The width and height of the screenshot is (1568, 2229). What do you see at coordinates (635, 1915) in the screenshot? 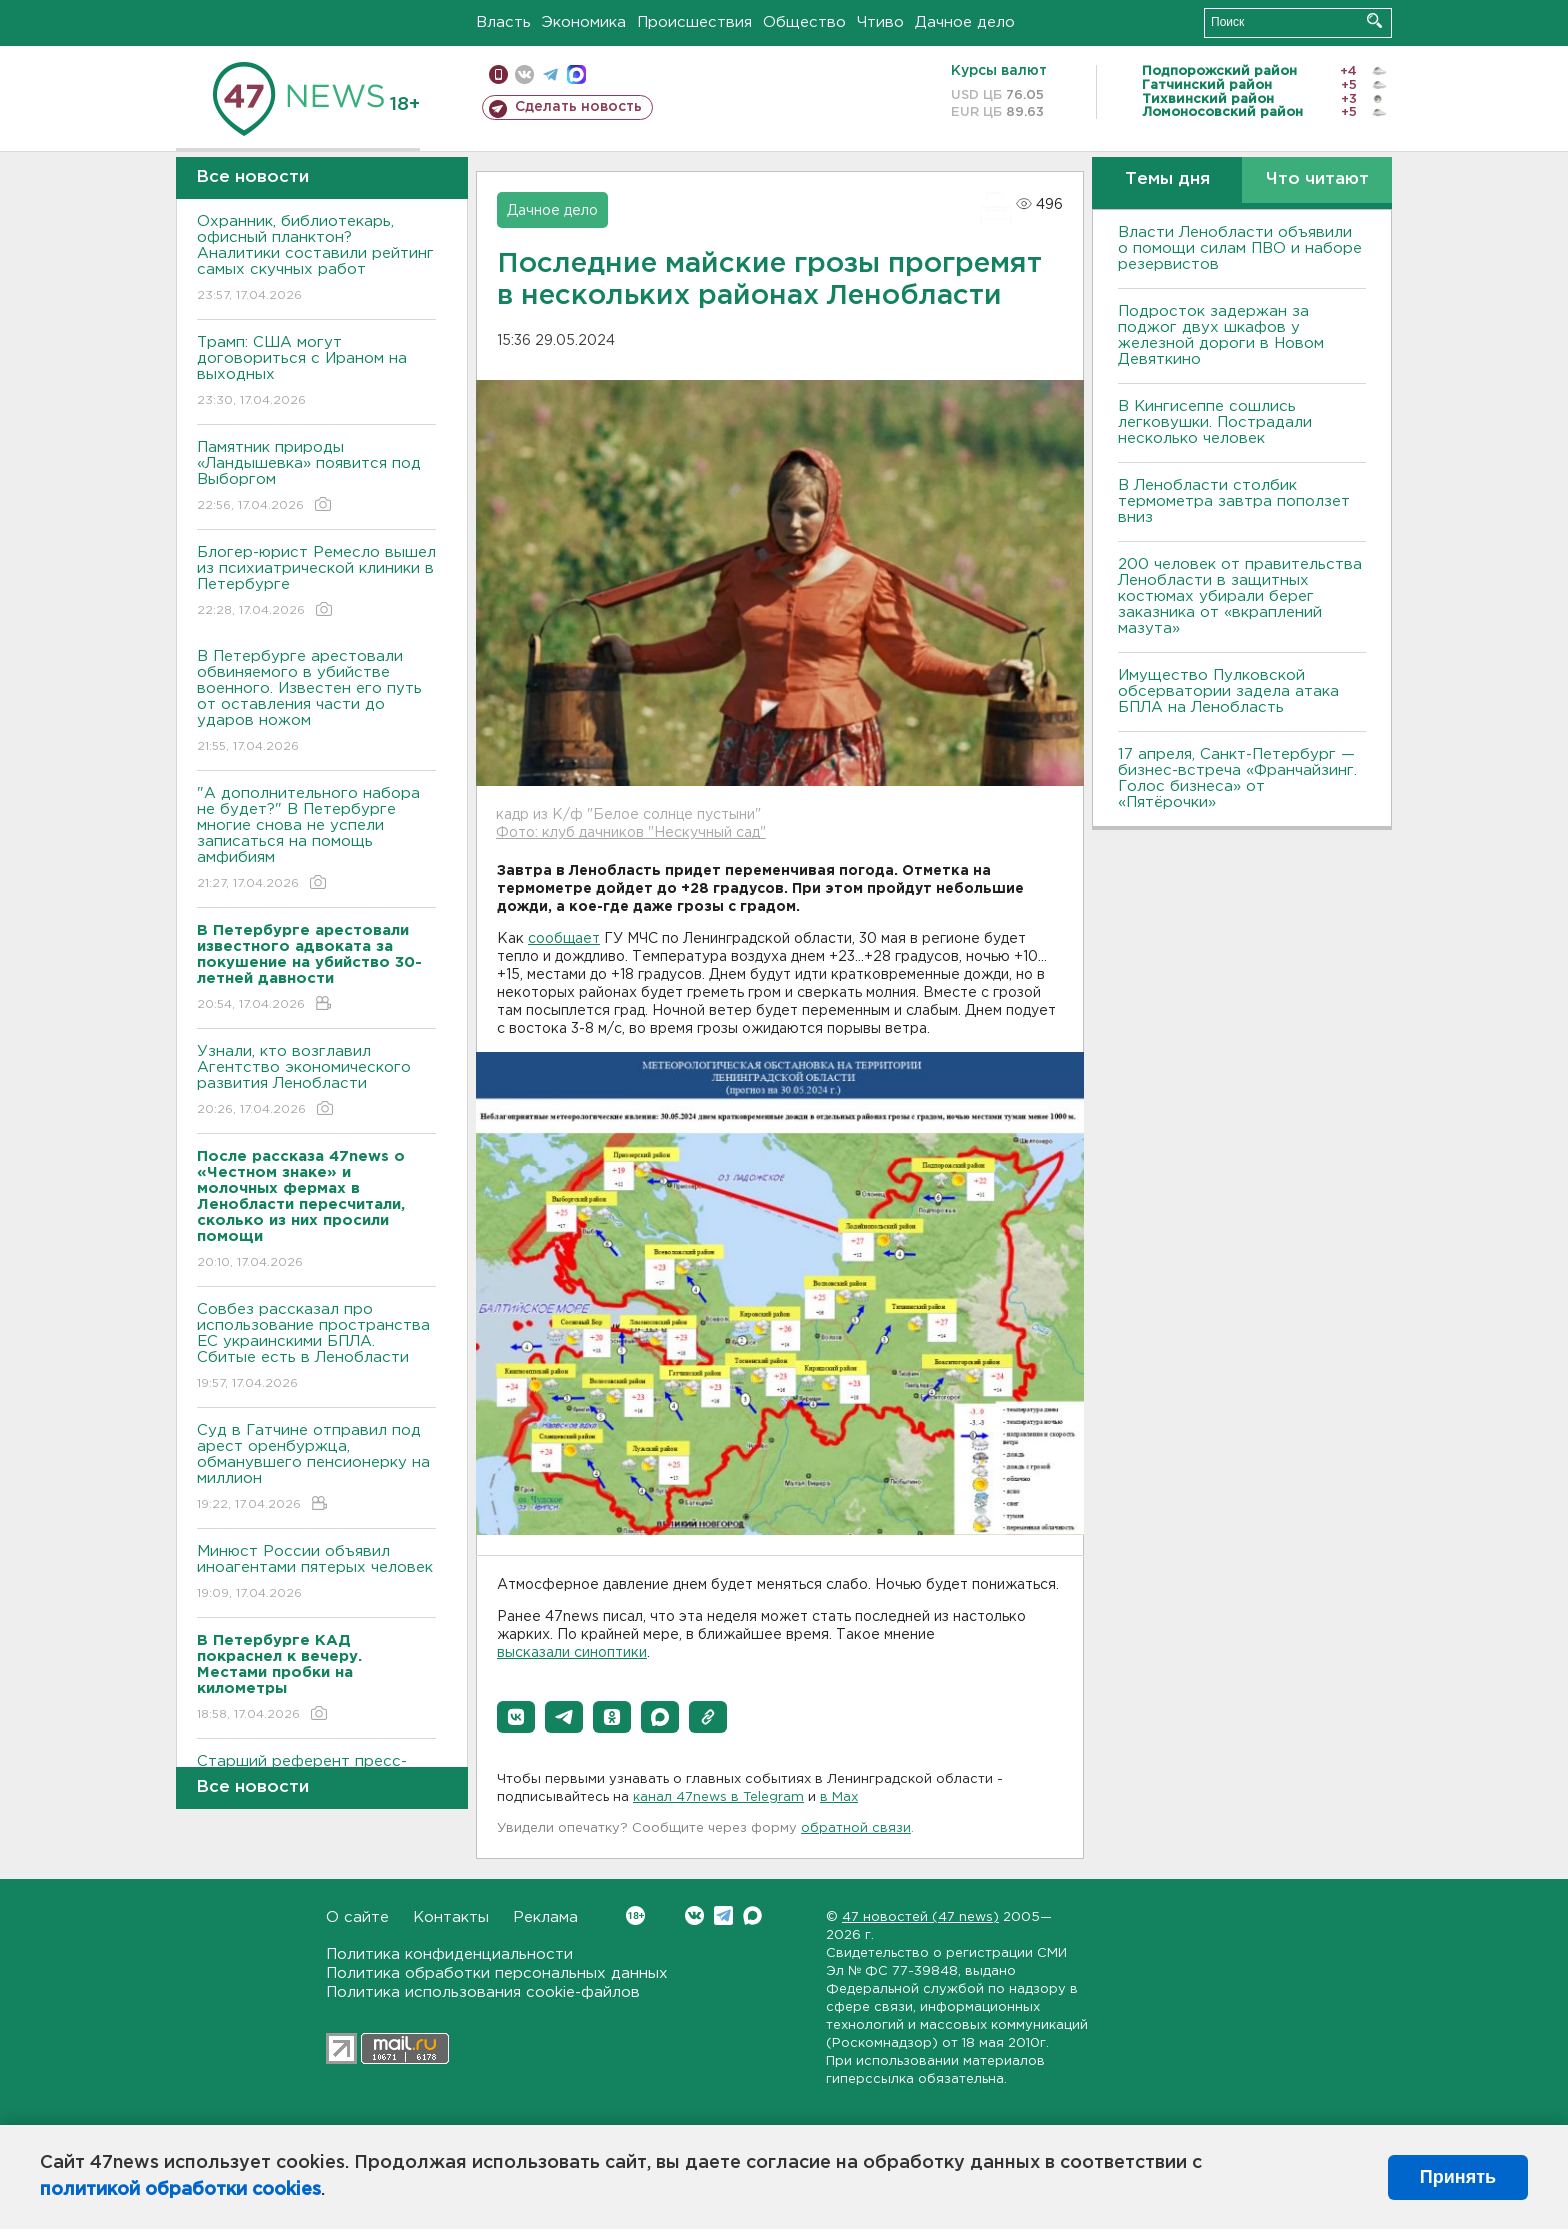
I see `Вконтакте` at bounding box center [635, 1915].